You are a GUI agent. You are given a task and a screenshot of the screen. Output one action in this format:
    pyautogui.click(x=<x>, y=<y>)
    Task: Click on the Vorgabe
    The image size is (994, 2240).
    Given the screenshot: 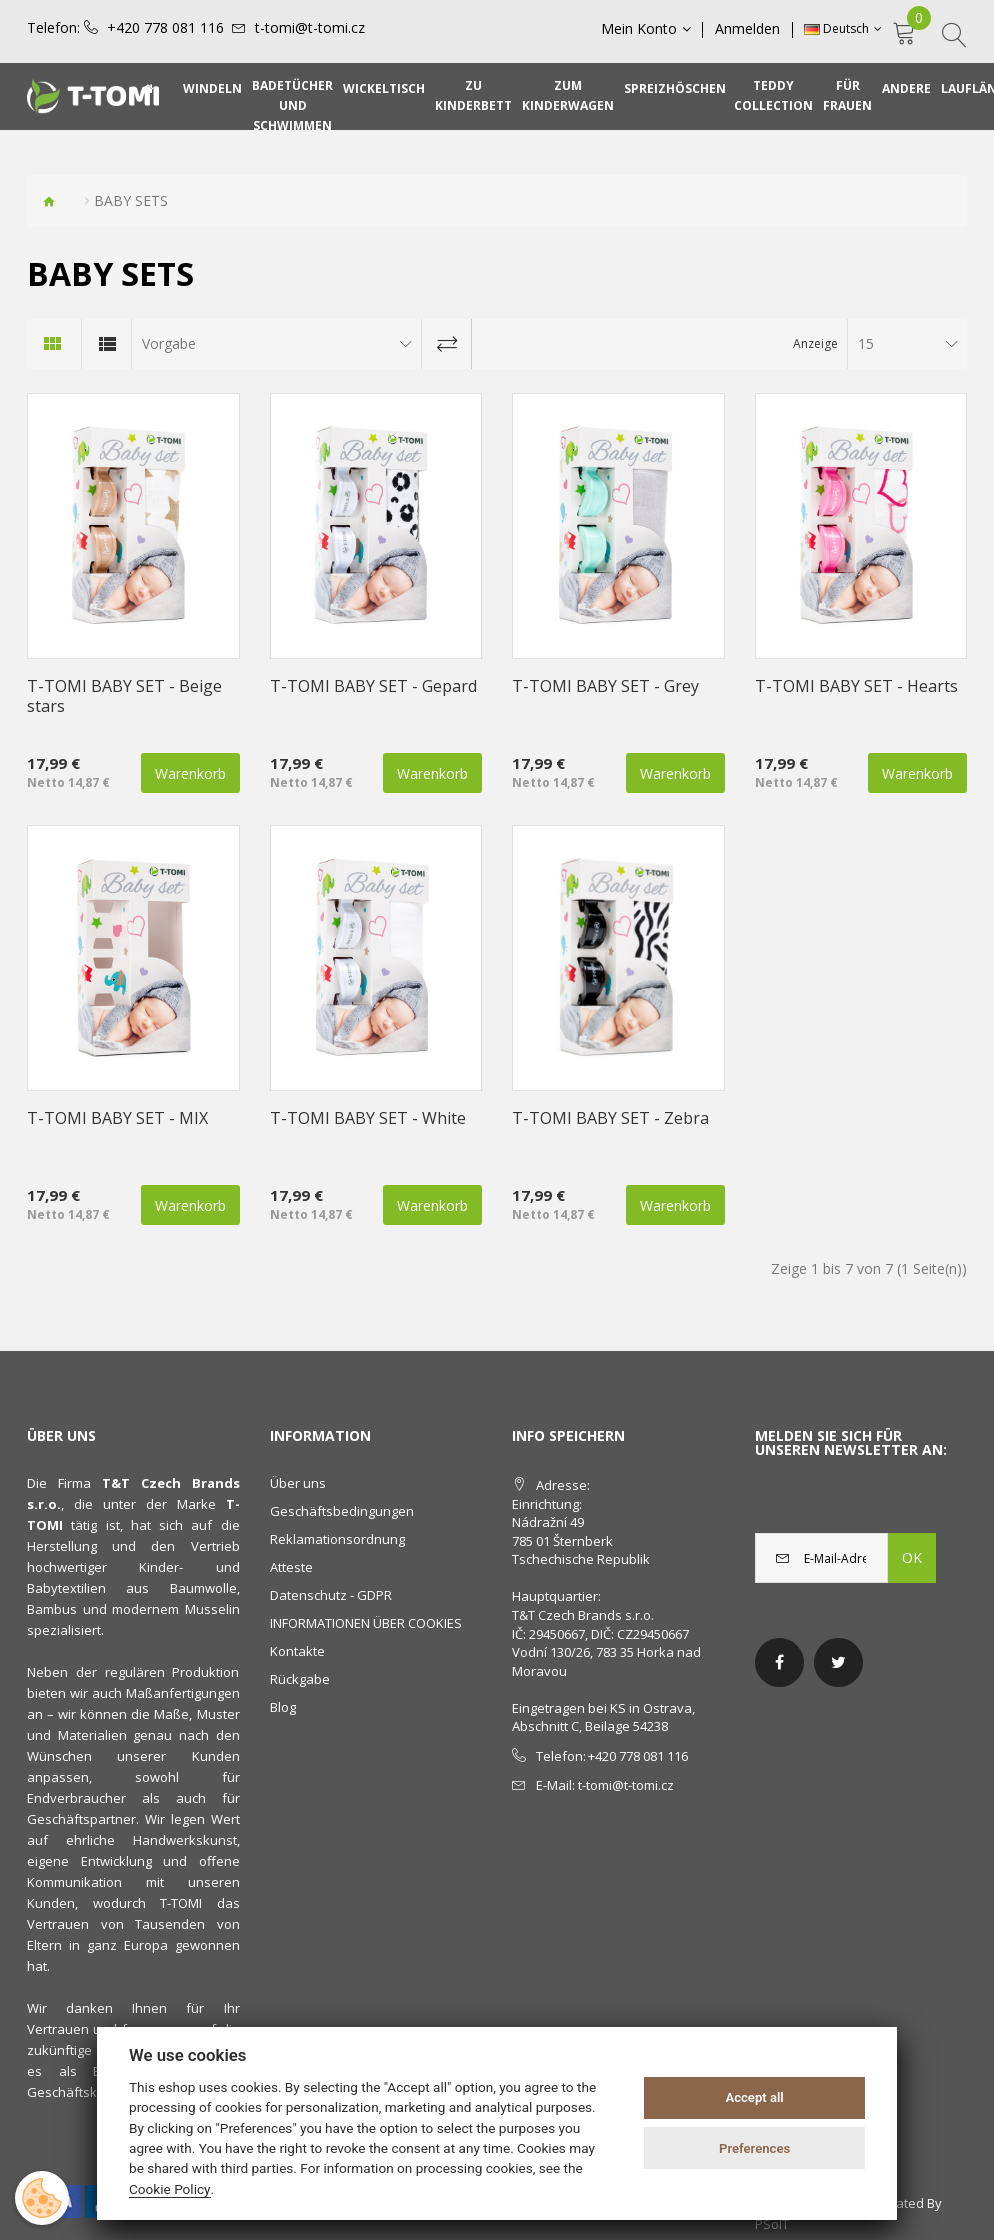 What is the action you would take?
    pyautogui.click(x=169, y=343)
    